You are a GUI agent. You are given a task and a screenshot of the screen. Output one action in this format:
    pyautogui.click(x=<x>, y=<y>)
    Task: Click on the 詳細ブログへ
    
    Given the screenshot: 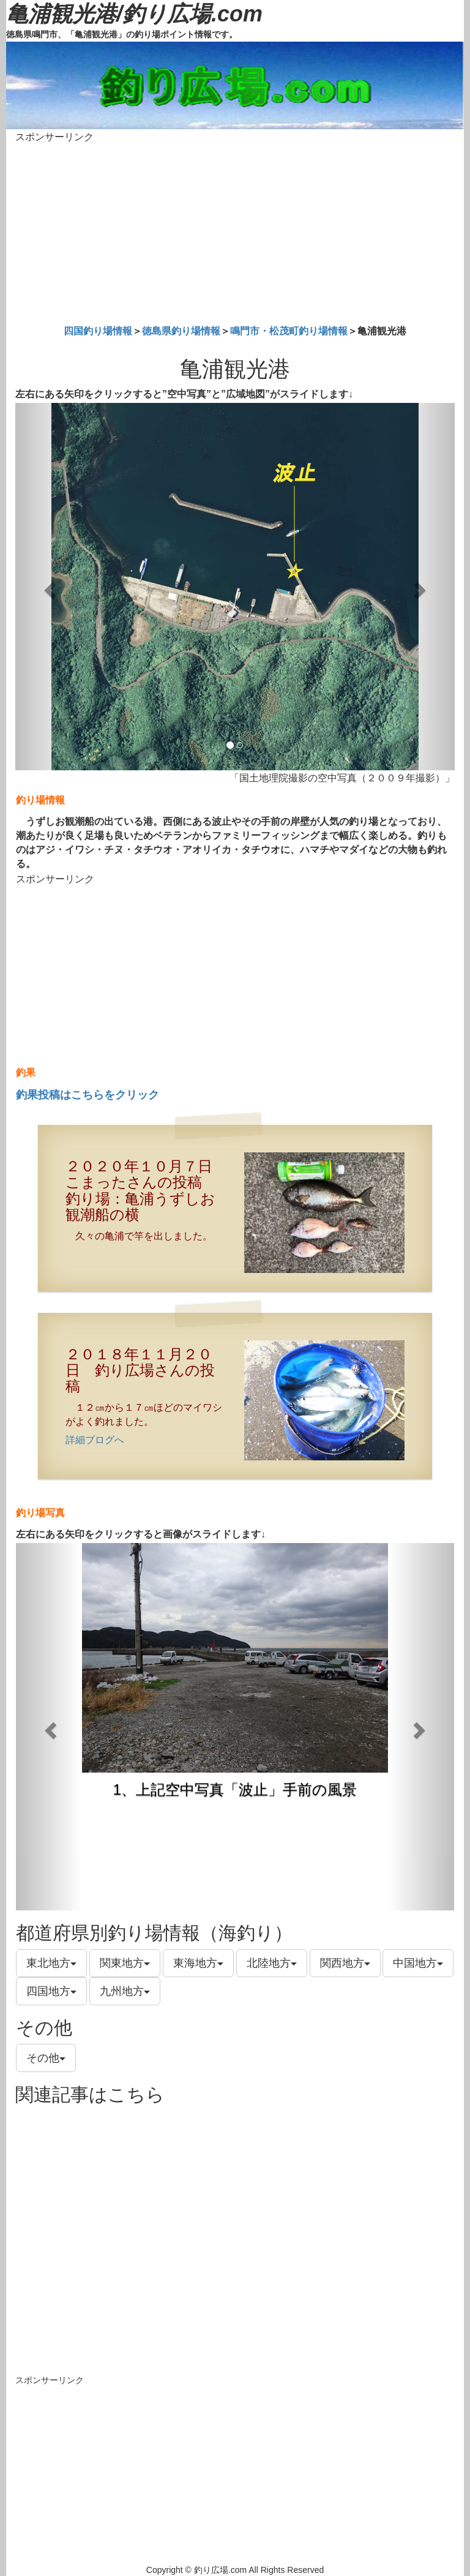 What is the action you would take?
    pyautogui.click(x=94, y=1440)
    